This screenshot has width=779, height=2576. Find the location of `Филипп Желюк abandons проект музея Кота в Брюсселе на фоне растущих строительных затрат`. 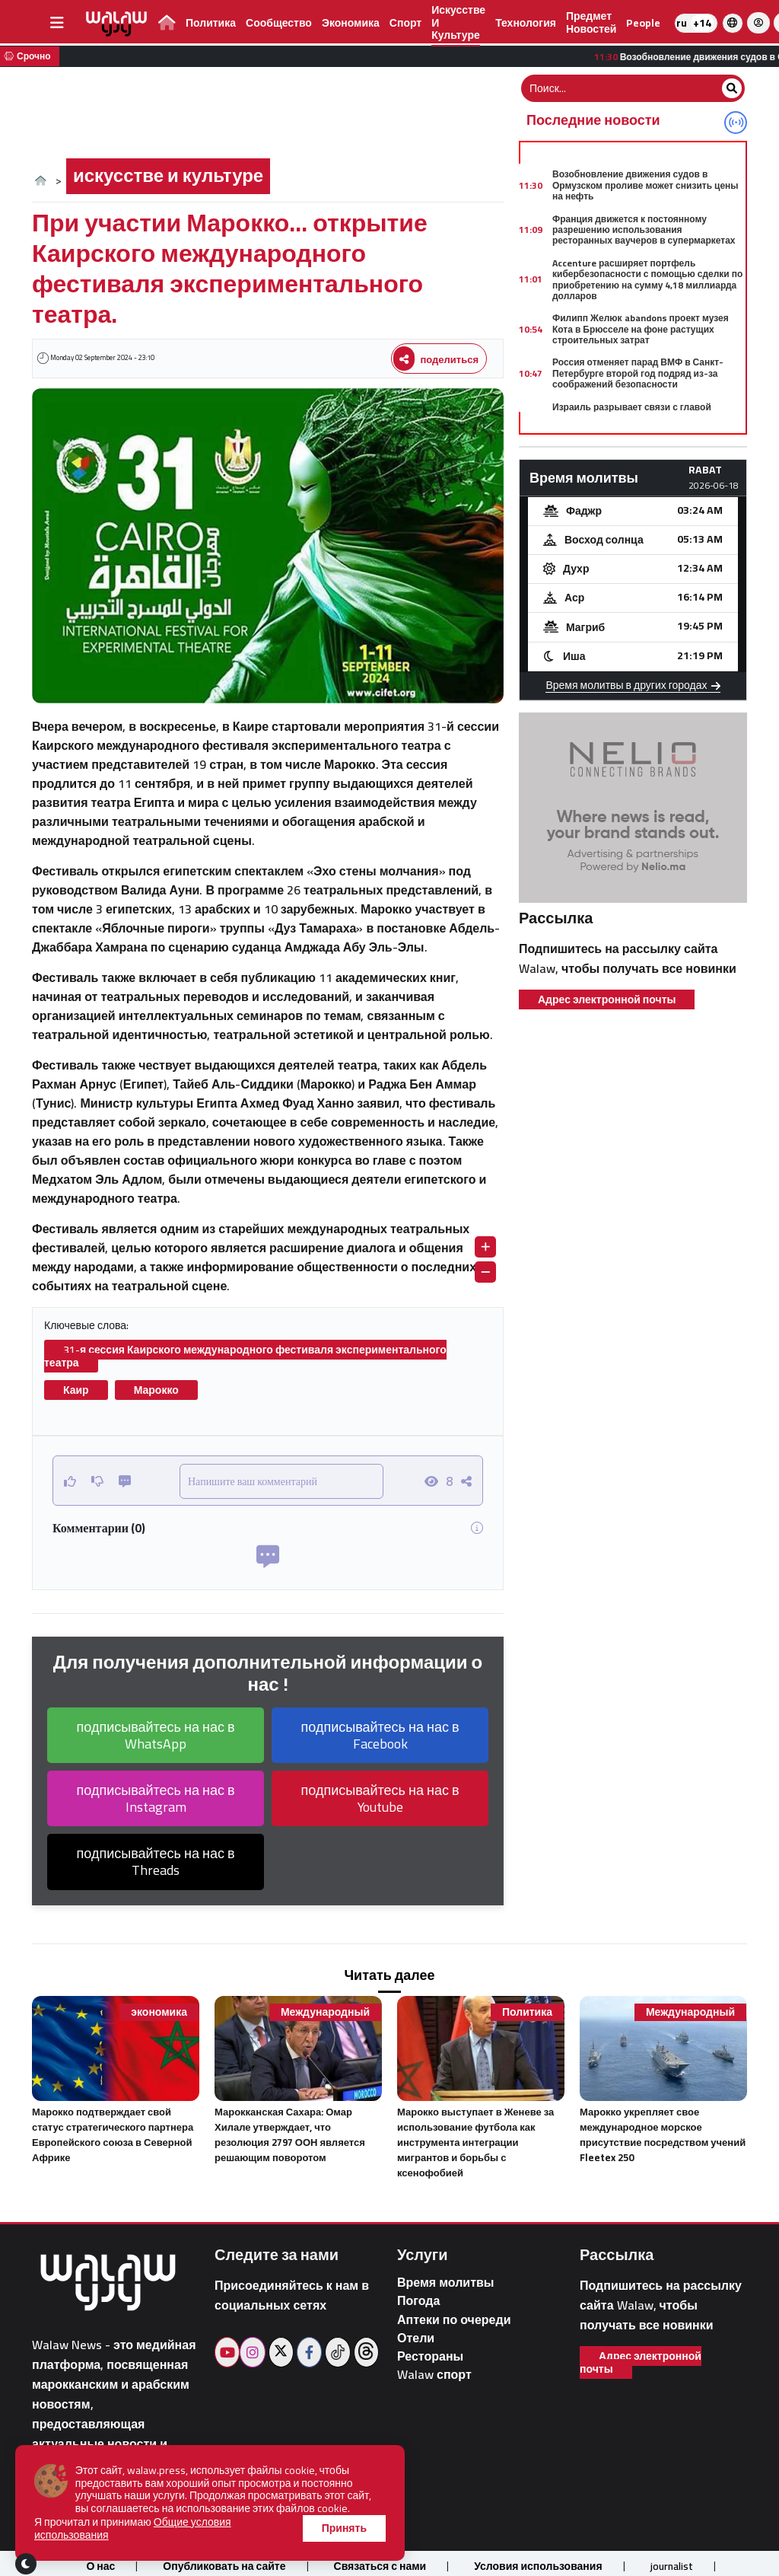

Филипп Желюк abandons проект музея Кота в Брюсселе на фоне растущих строительных затрат is located at coordinates (640, 329).